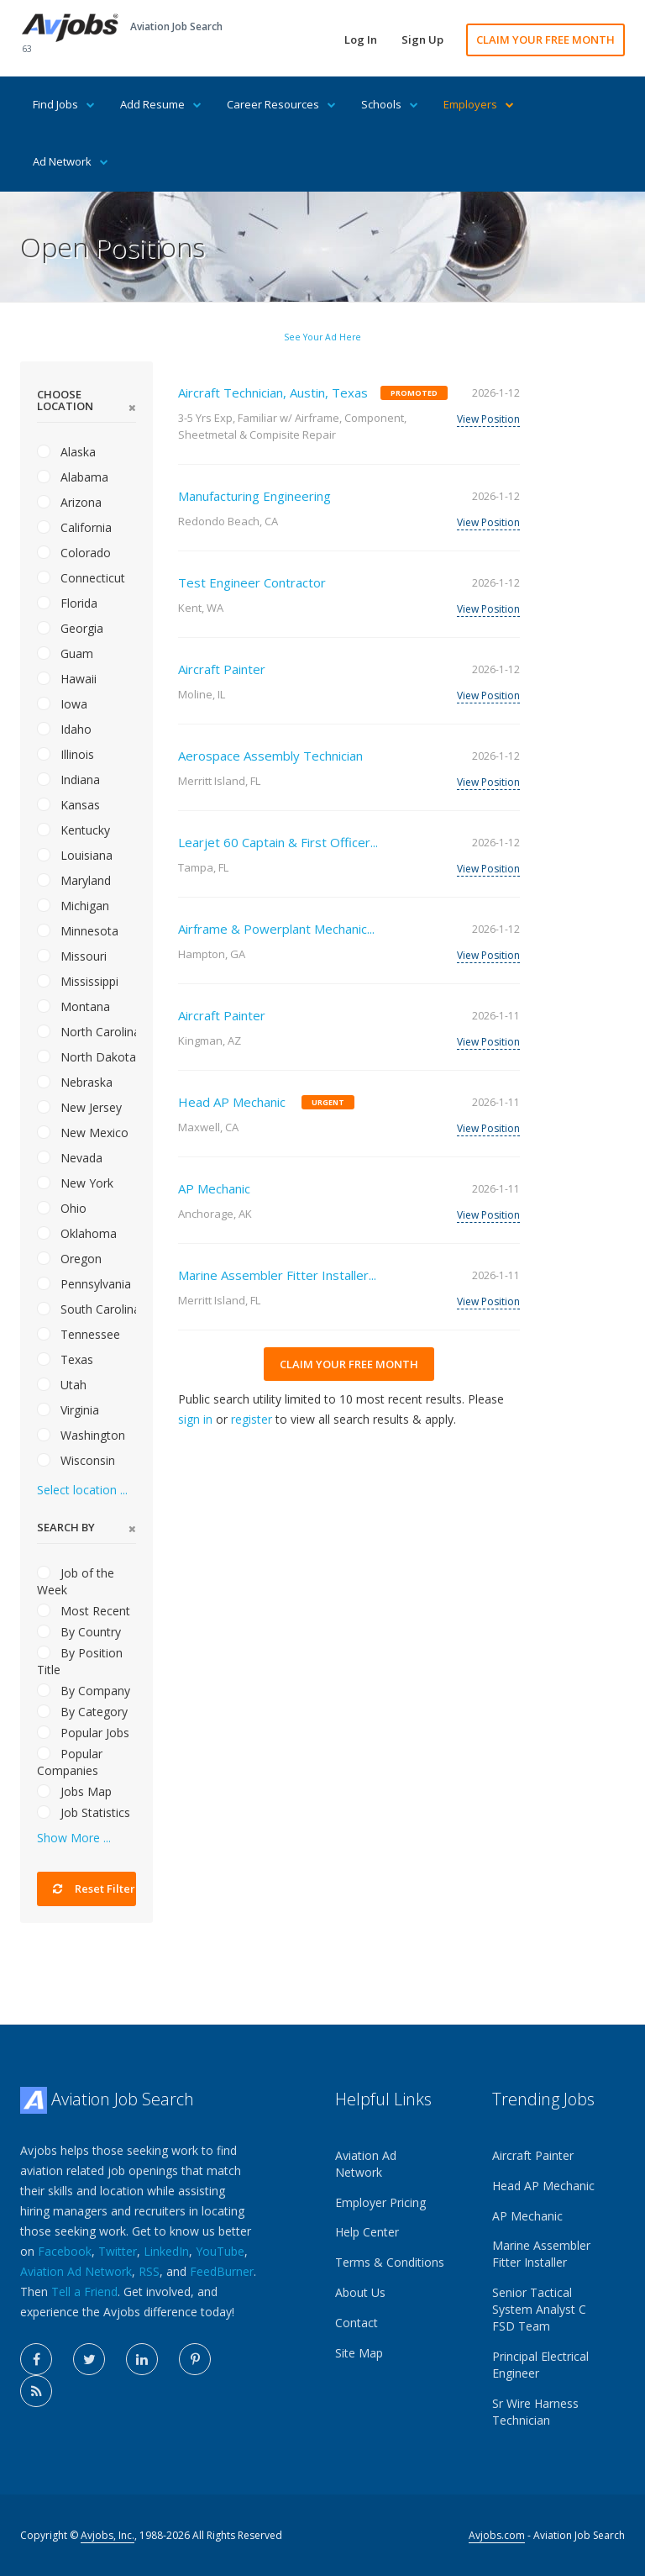 This screenshot has width=645, height=2576. I want to click on Hawaii, so click(67, 679).